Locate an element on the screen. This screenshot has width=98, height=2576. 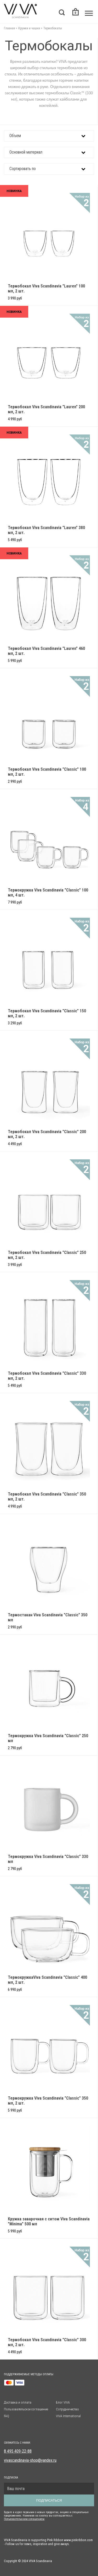
8 495 409-22-88 is located at coordinates (18, 2451).